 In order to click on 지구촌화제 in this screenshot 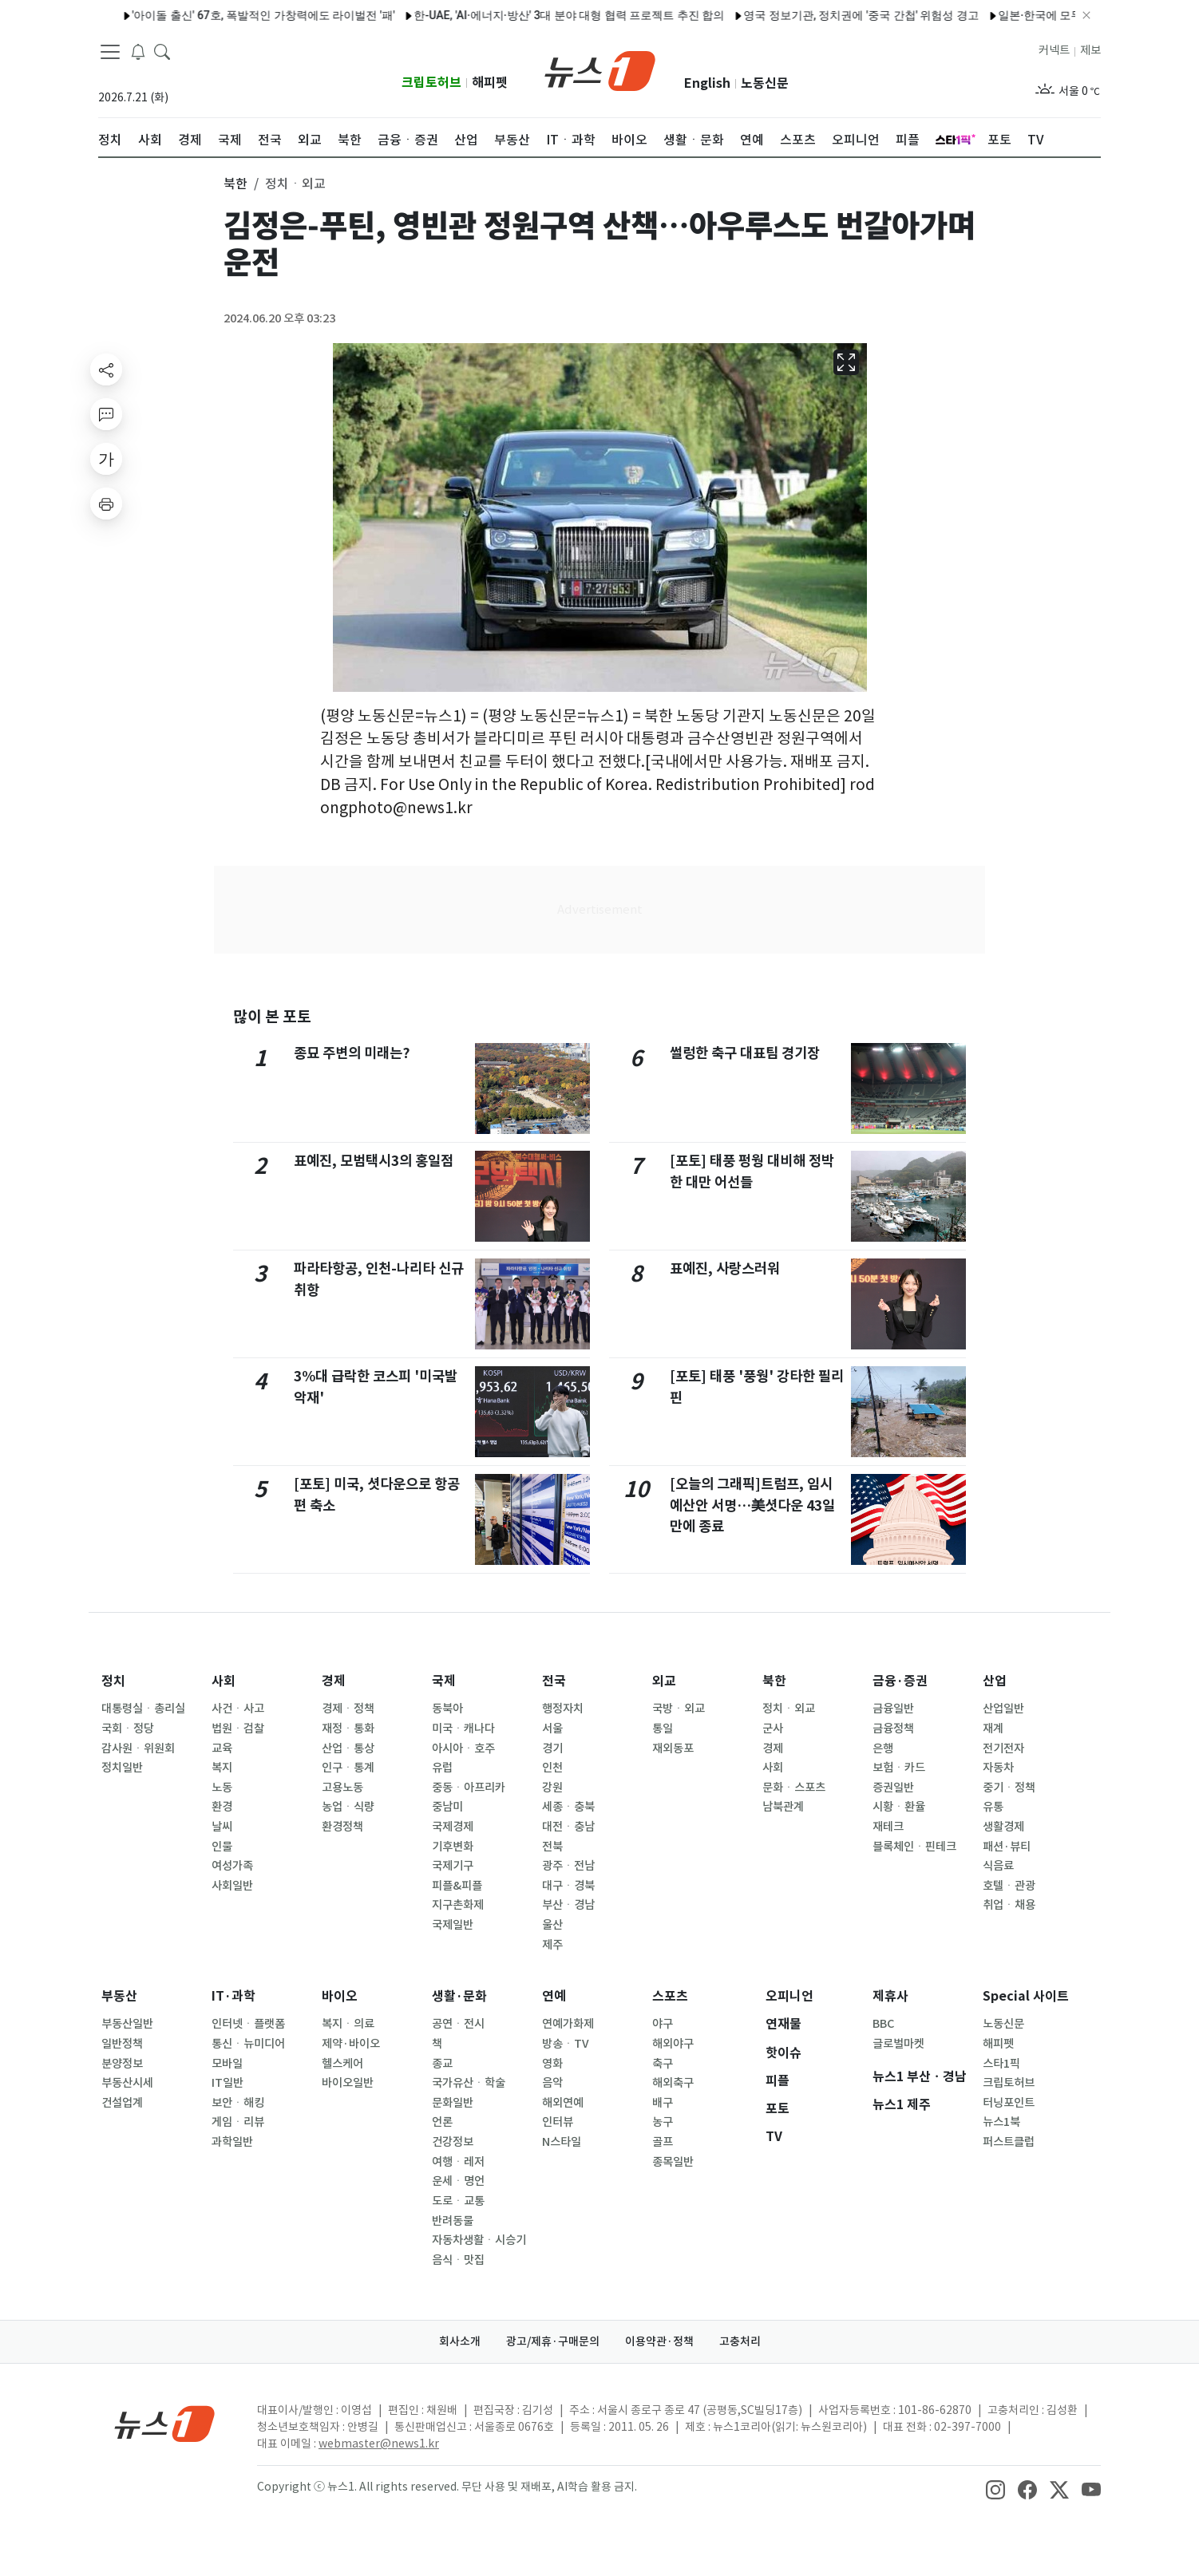, I will do `click(458, 1905)`.